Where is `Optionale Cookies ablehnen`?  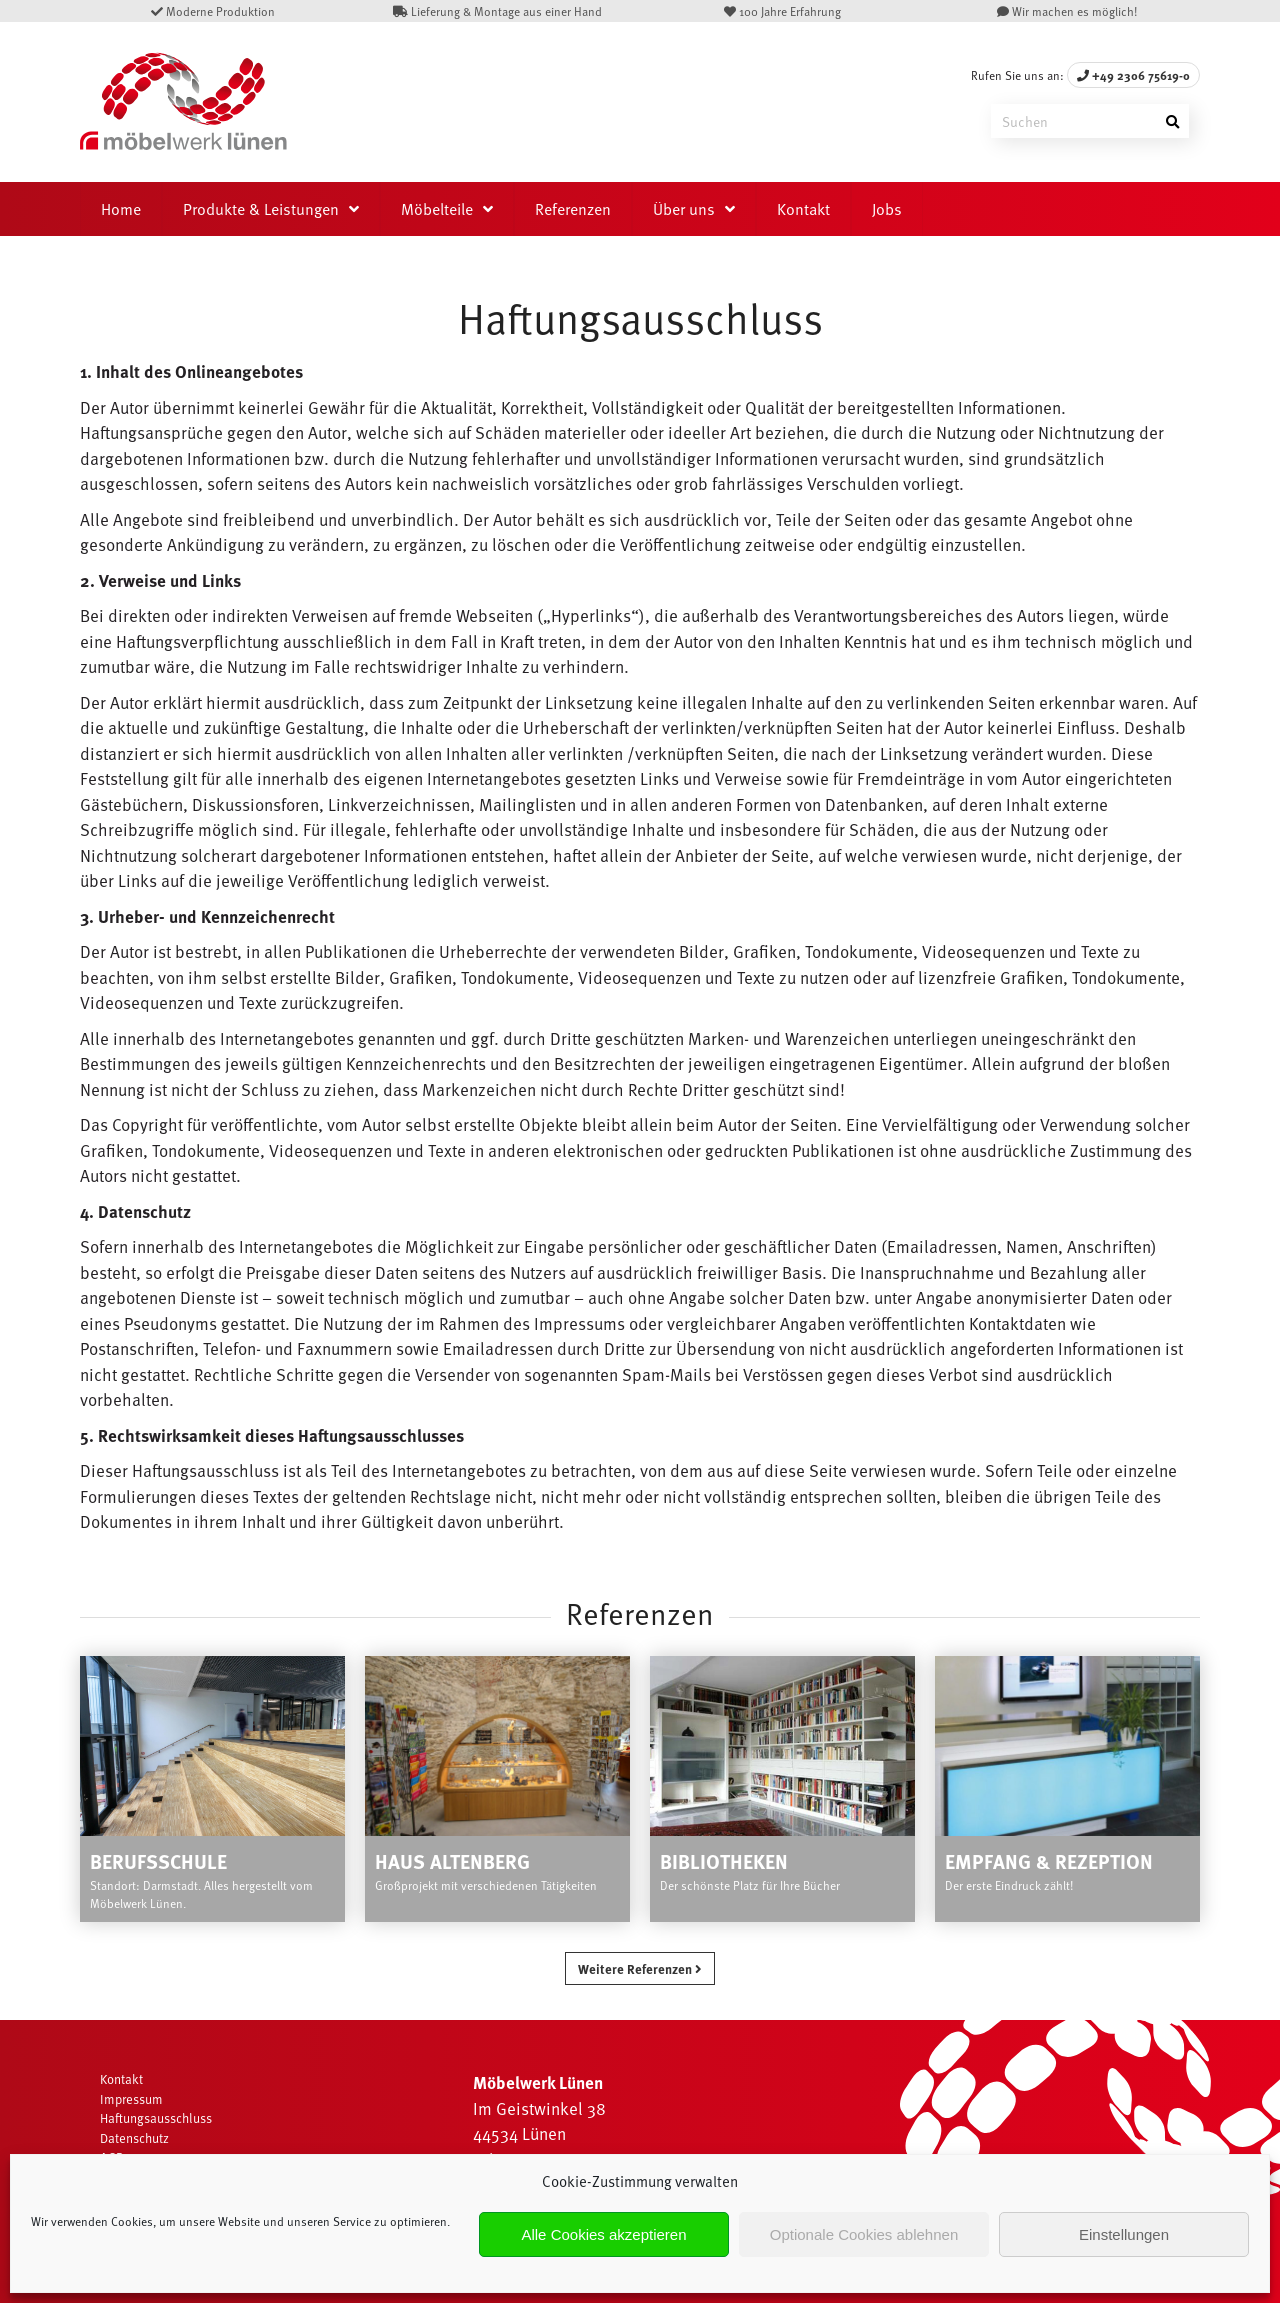 Optionale Cookies ablehnen is located at coordinates (864, 2234).